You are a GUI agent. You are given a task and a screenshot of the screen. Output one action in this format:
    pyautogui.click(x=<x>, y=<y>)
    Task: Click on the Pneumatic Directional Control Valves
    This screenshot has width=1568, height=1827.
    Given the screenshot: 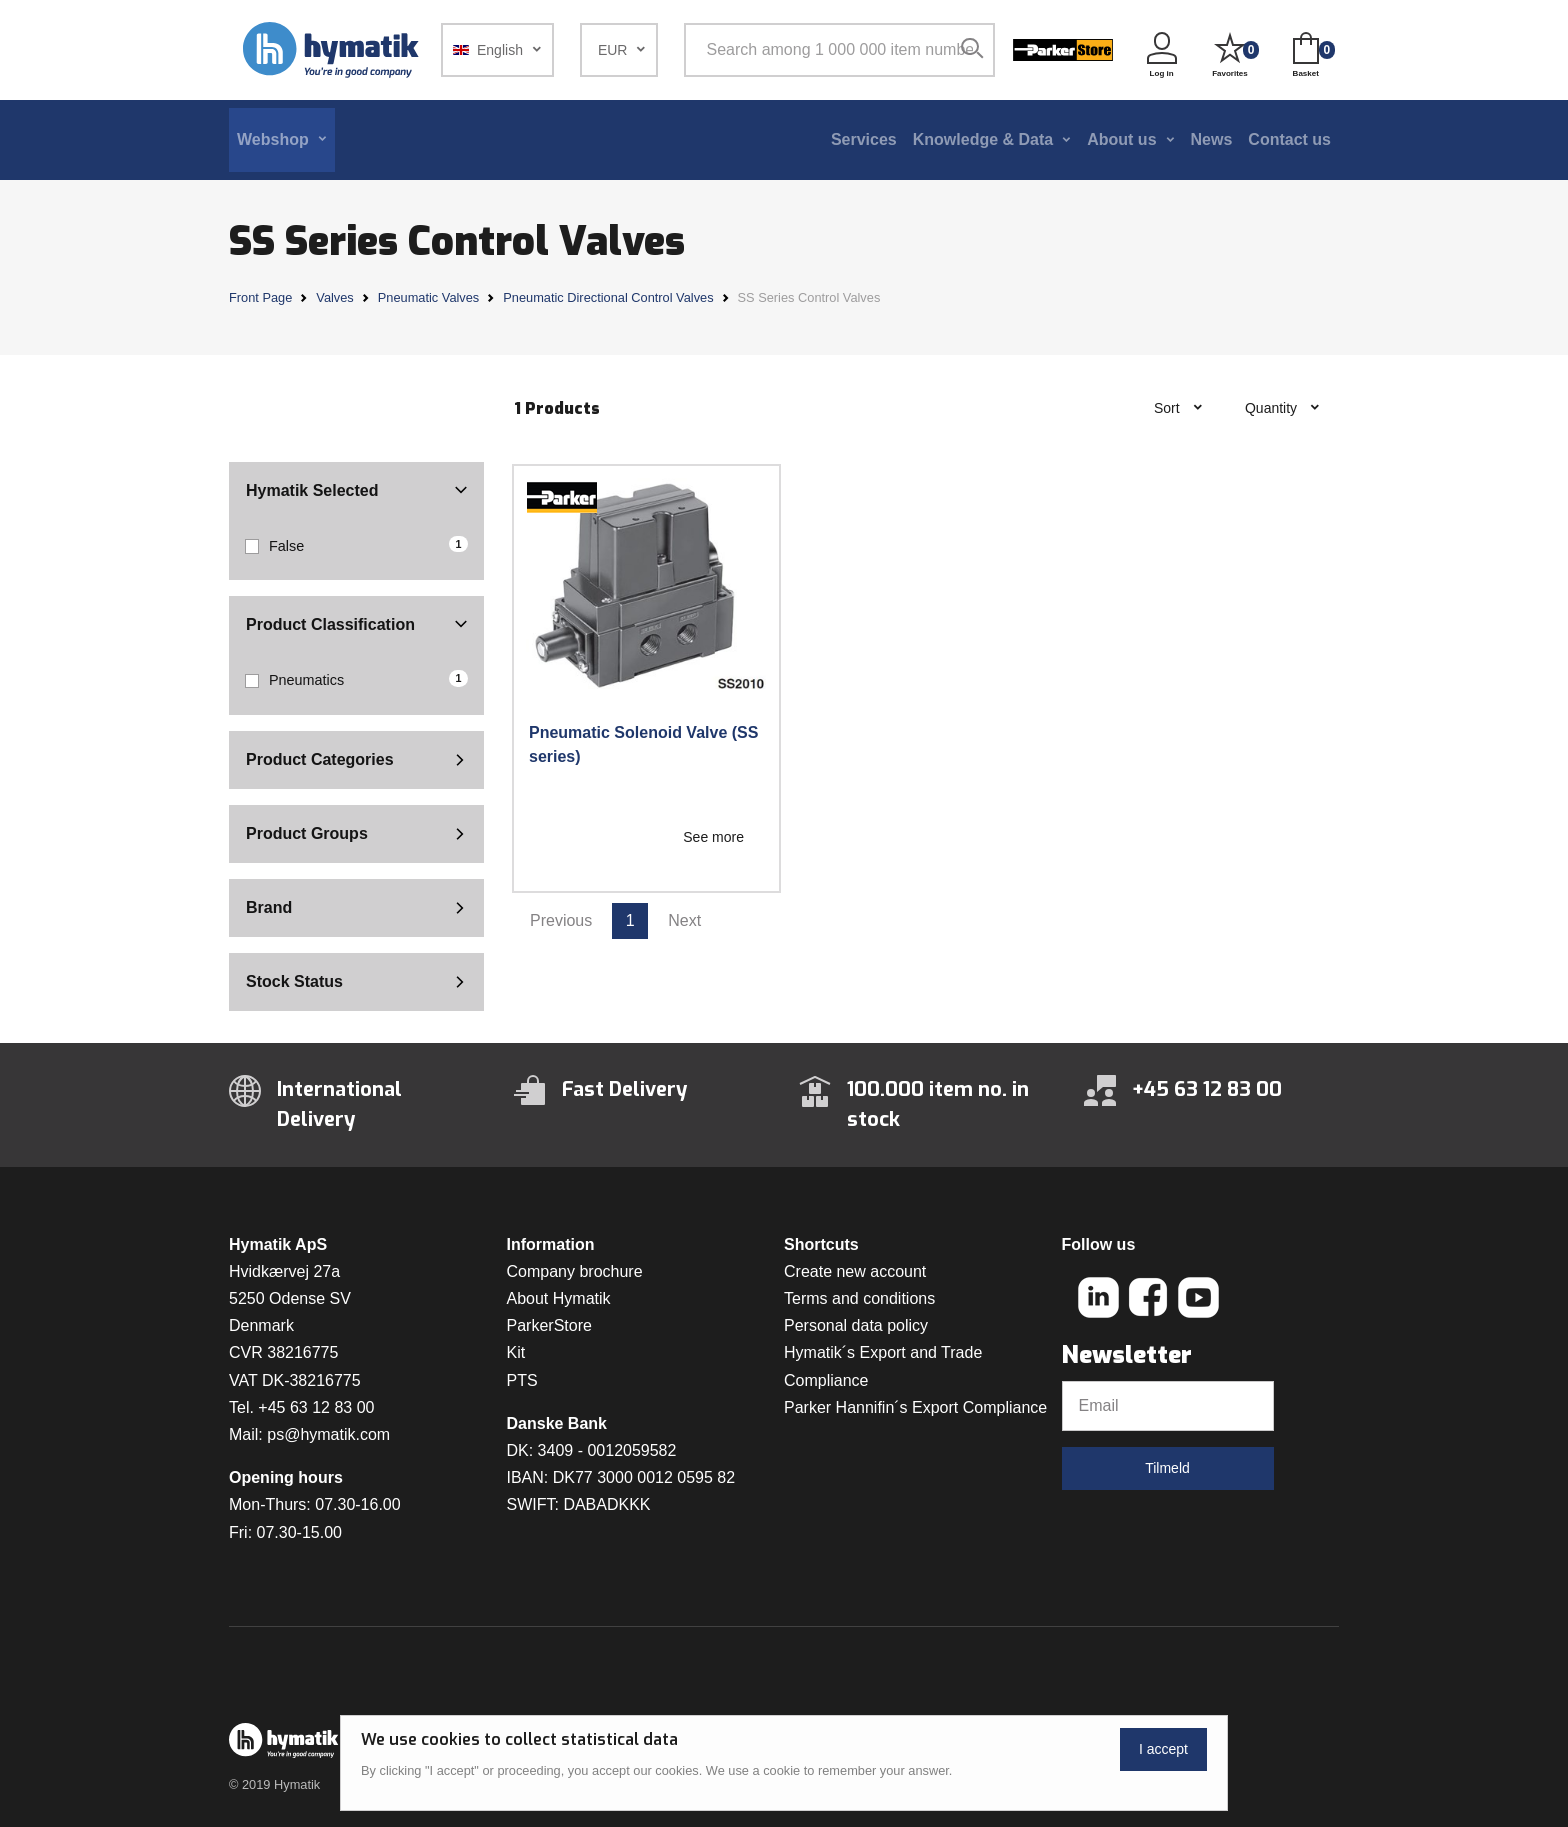 What is the action you would take?
    pyautogui.click(x=608, y=297)
    